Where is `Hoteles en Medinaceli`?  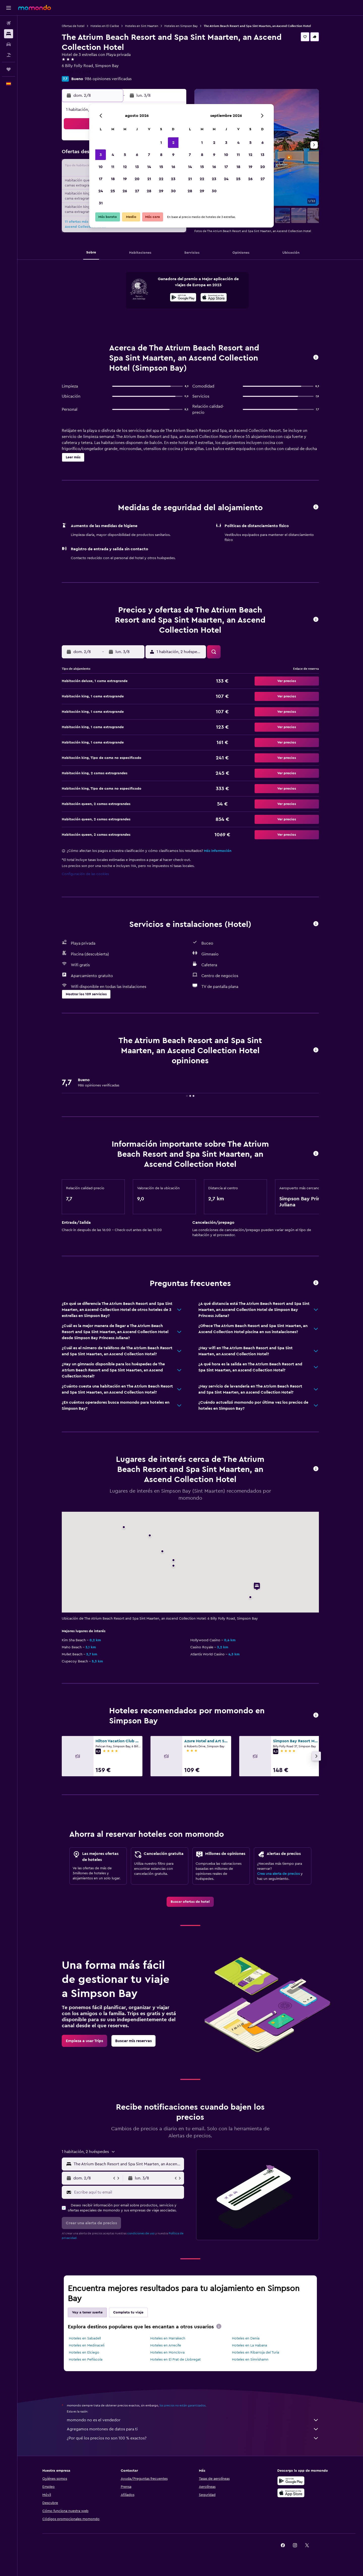
Hoteles en Medinaceli is located at coordinates (86, 2345).